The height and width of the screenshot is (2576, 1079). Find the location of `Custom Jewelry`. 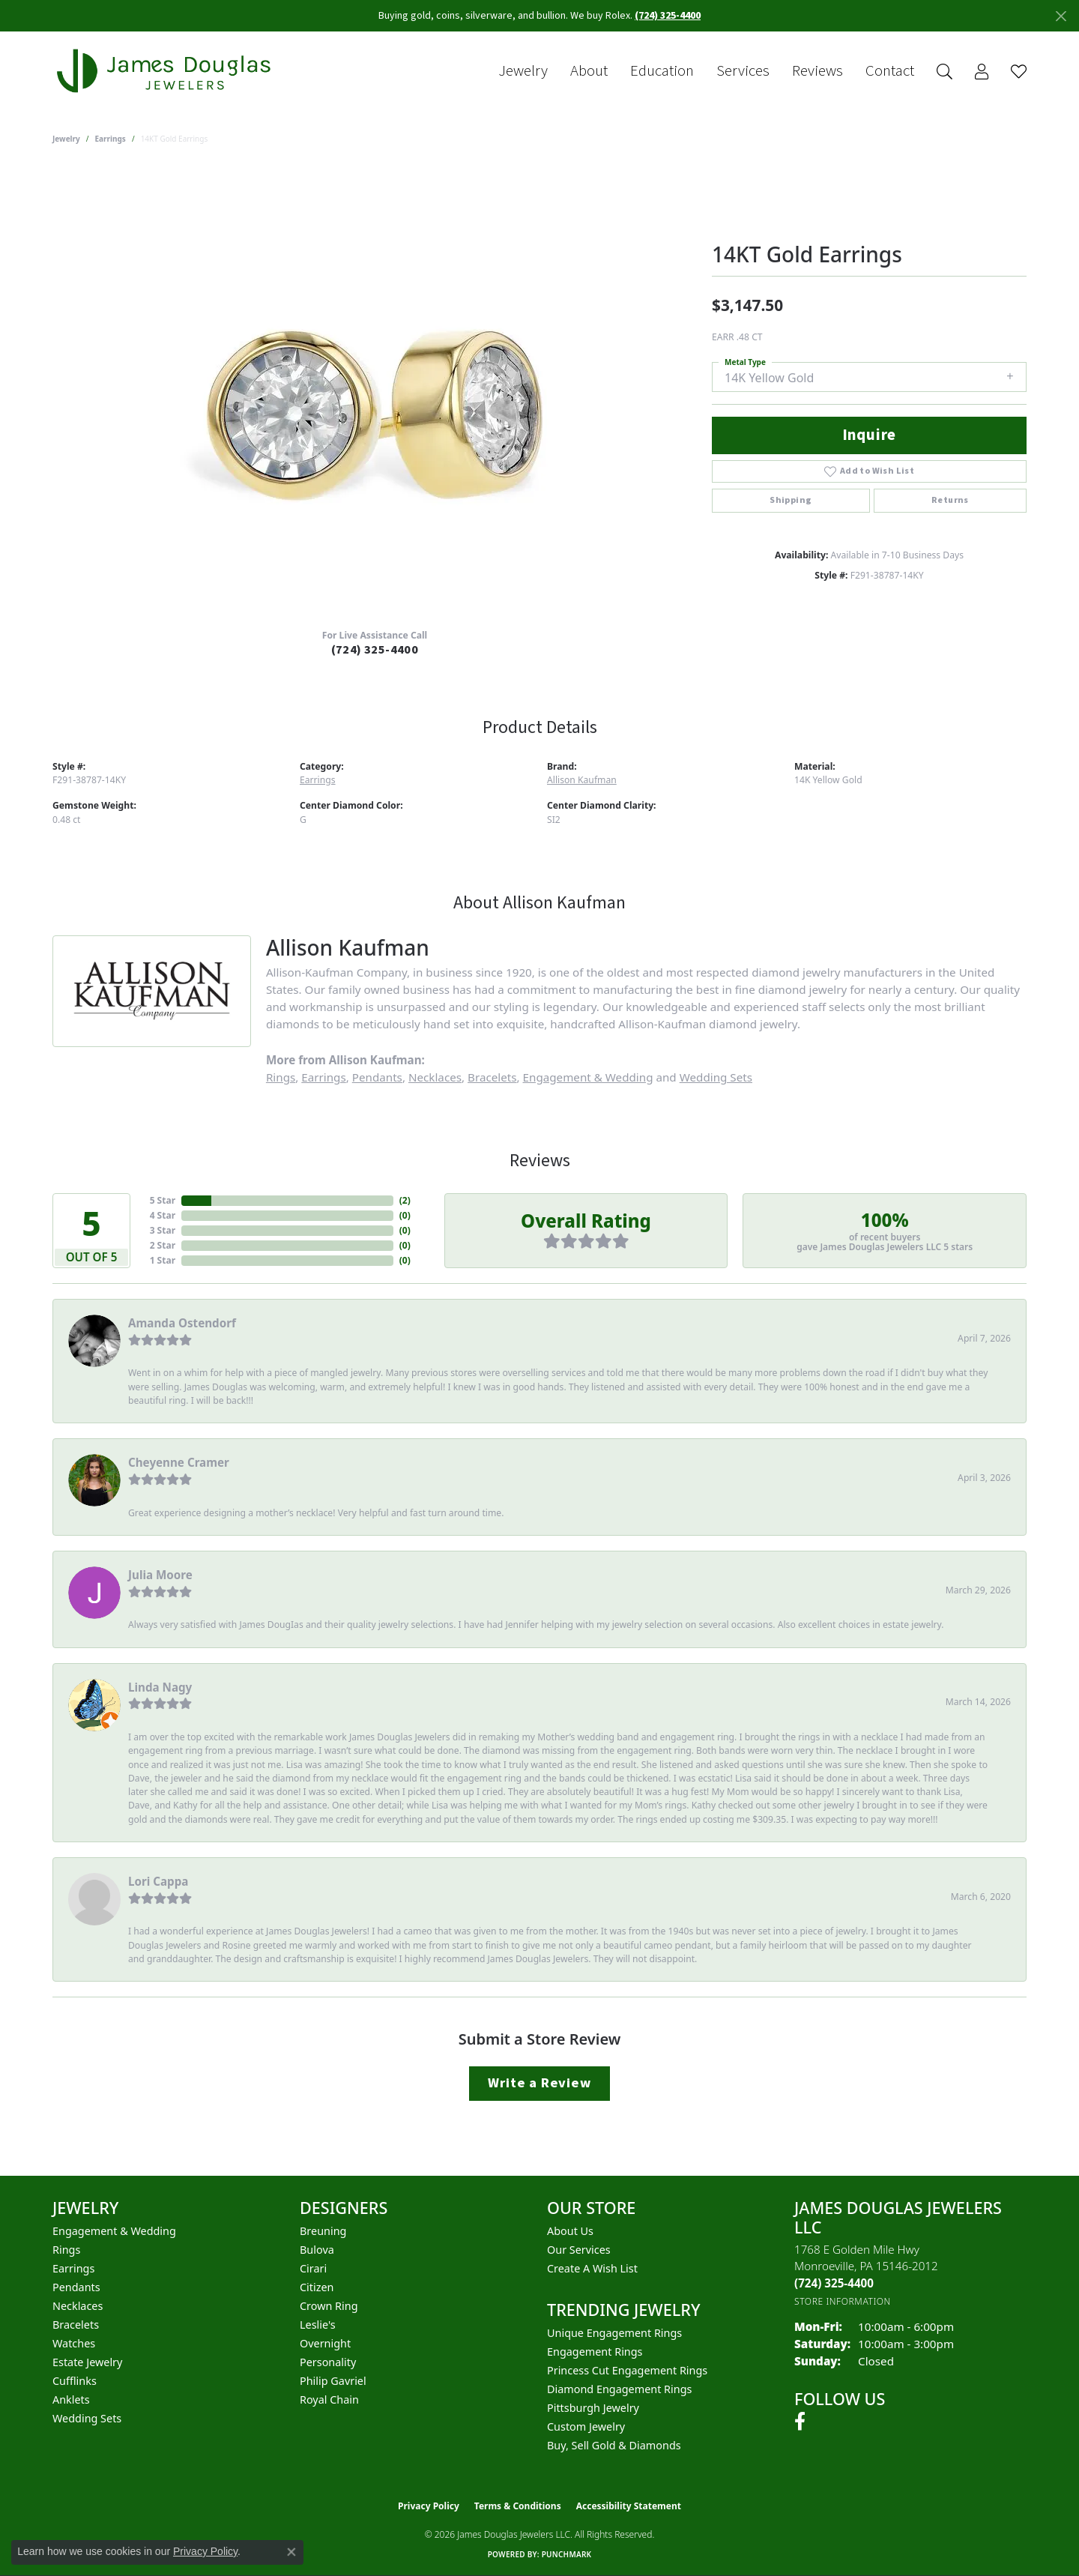

Custom Jewelry is located at coordinates (586, 2426).